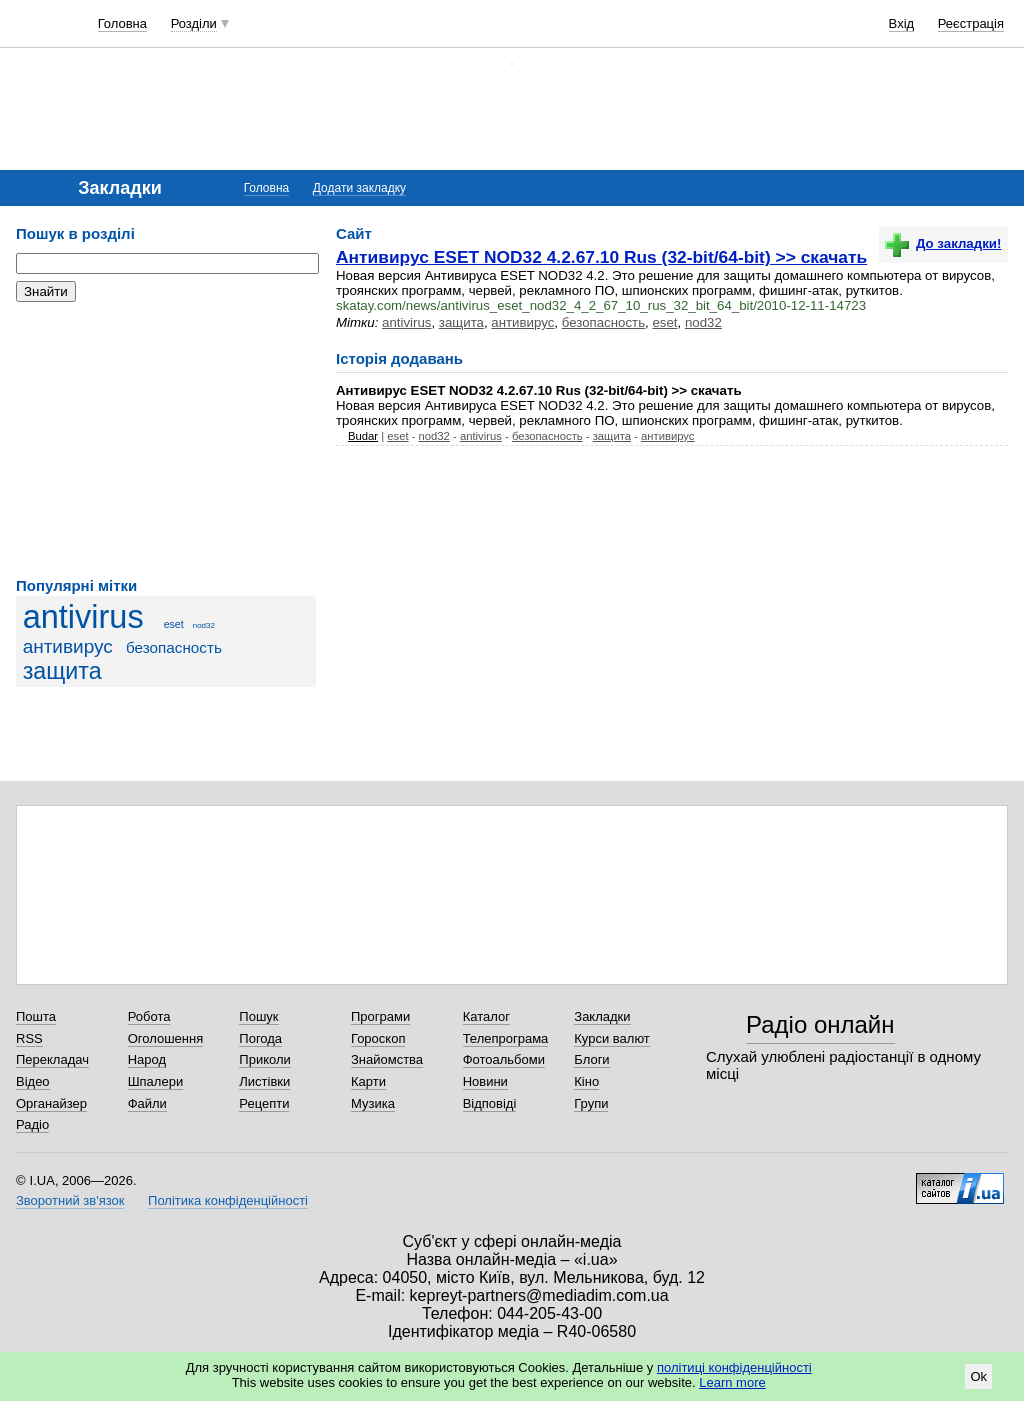 This screenshot has width=1024, height=1401. Describe the element at coordinates (504, 1059) in the screenshot. I see `Фотоальбоми` at that location.